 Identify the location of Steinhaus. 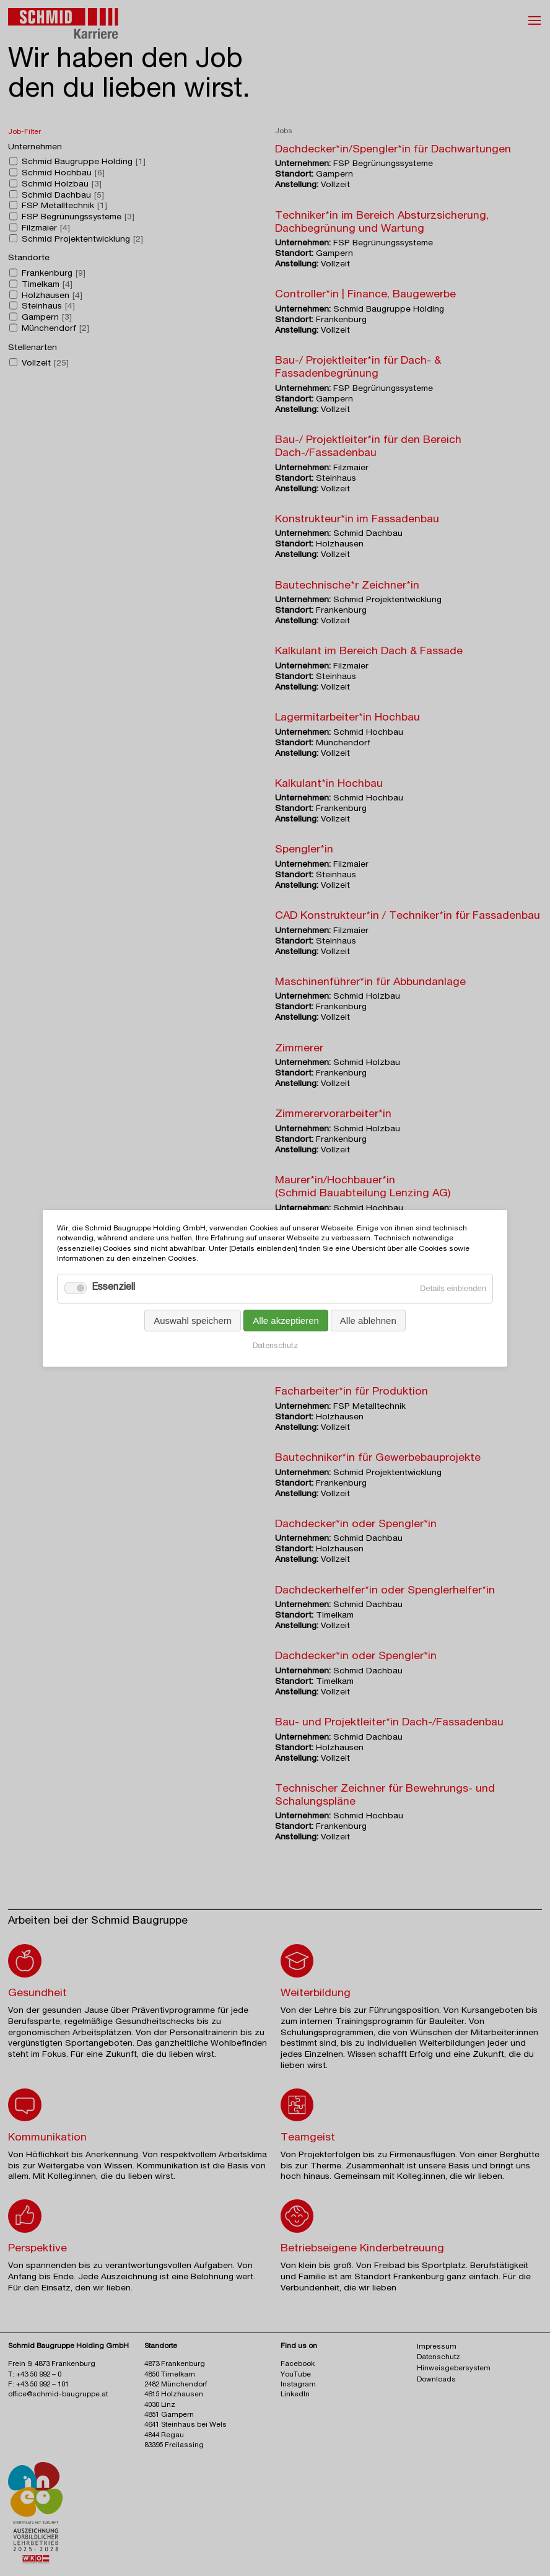
(48, 306).